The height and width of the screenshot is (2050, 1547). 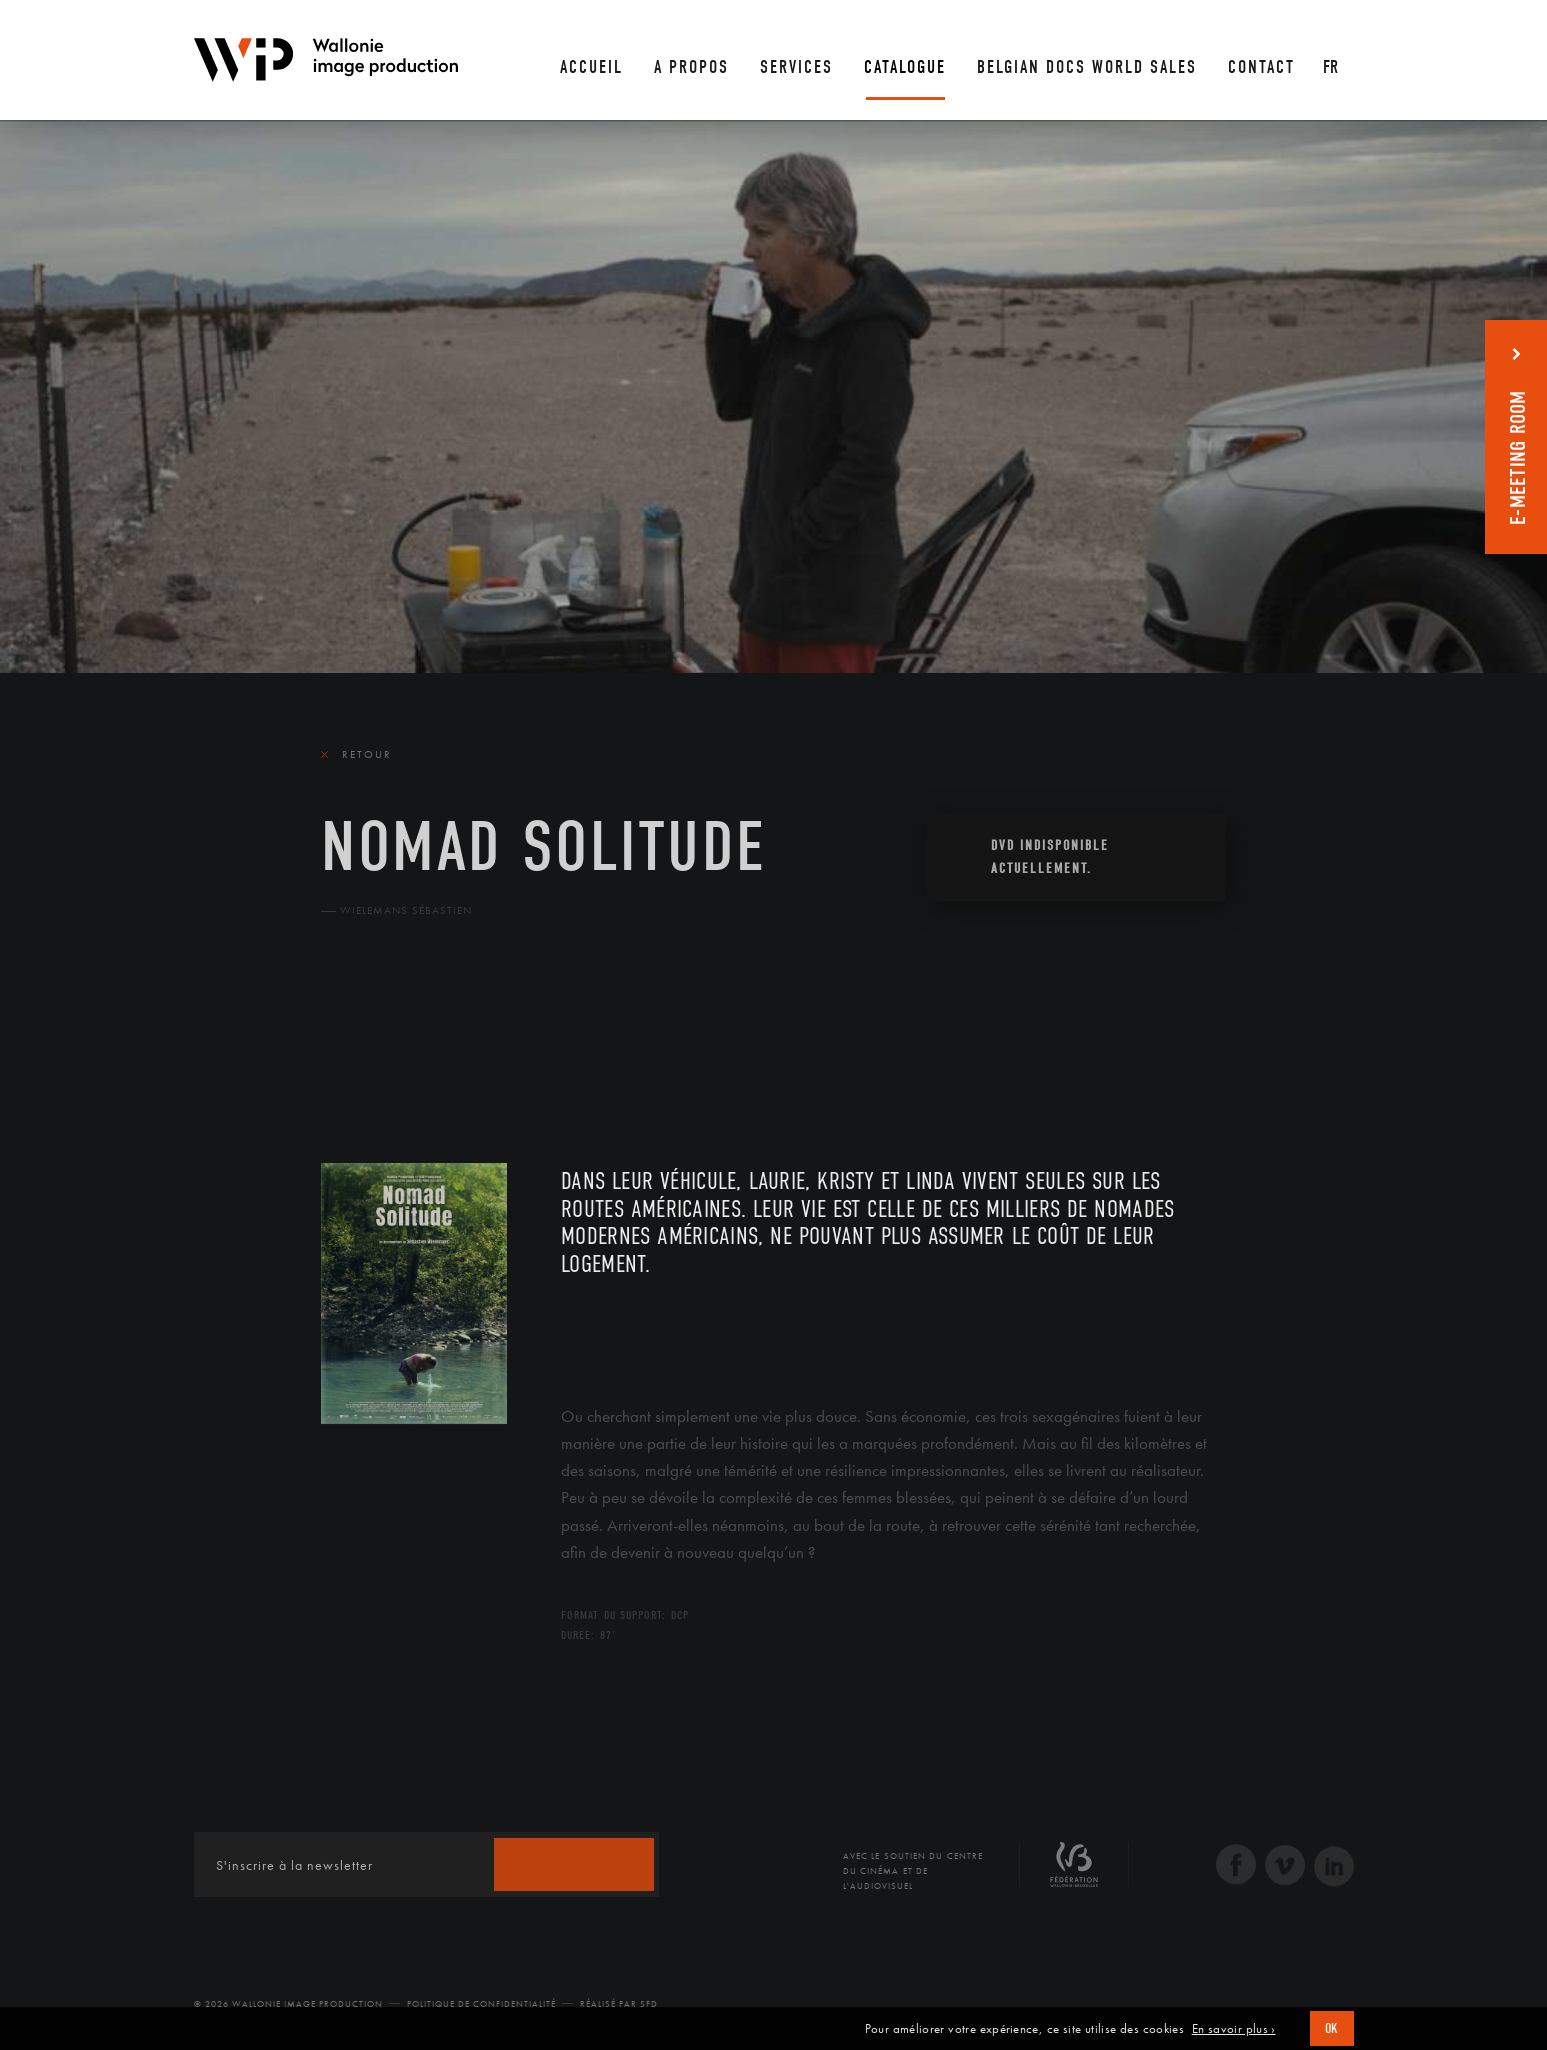 I want to click on © 2026 Wallonie Image Production, so click(x=288, y=2004).